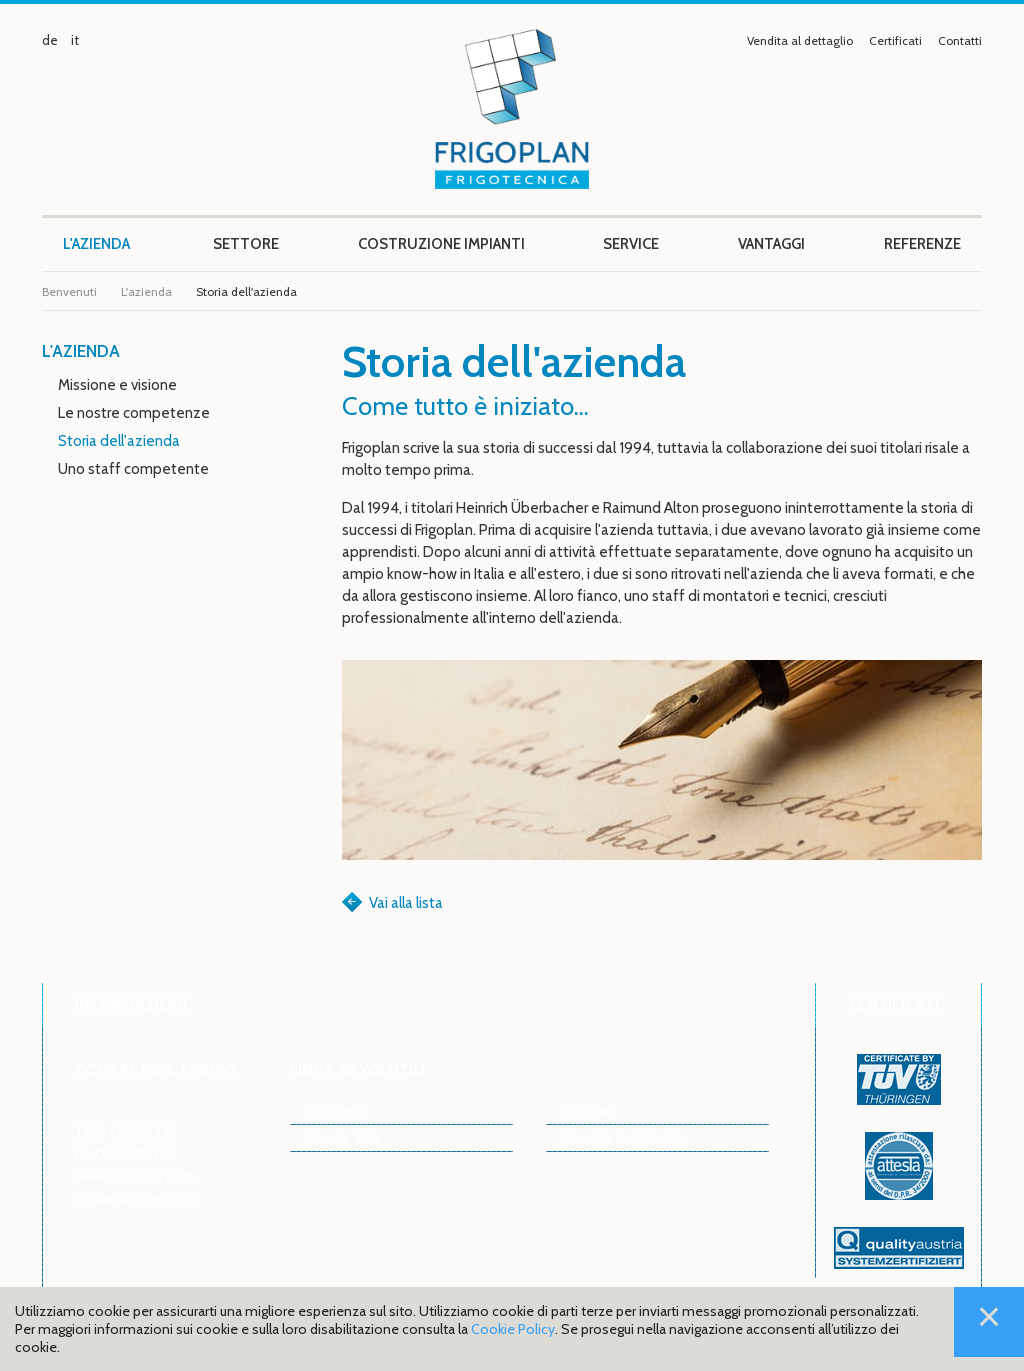 The height and width of the screenshot is (1371, 1024). I want to click on Nostra ditta, so click(345, 1137).